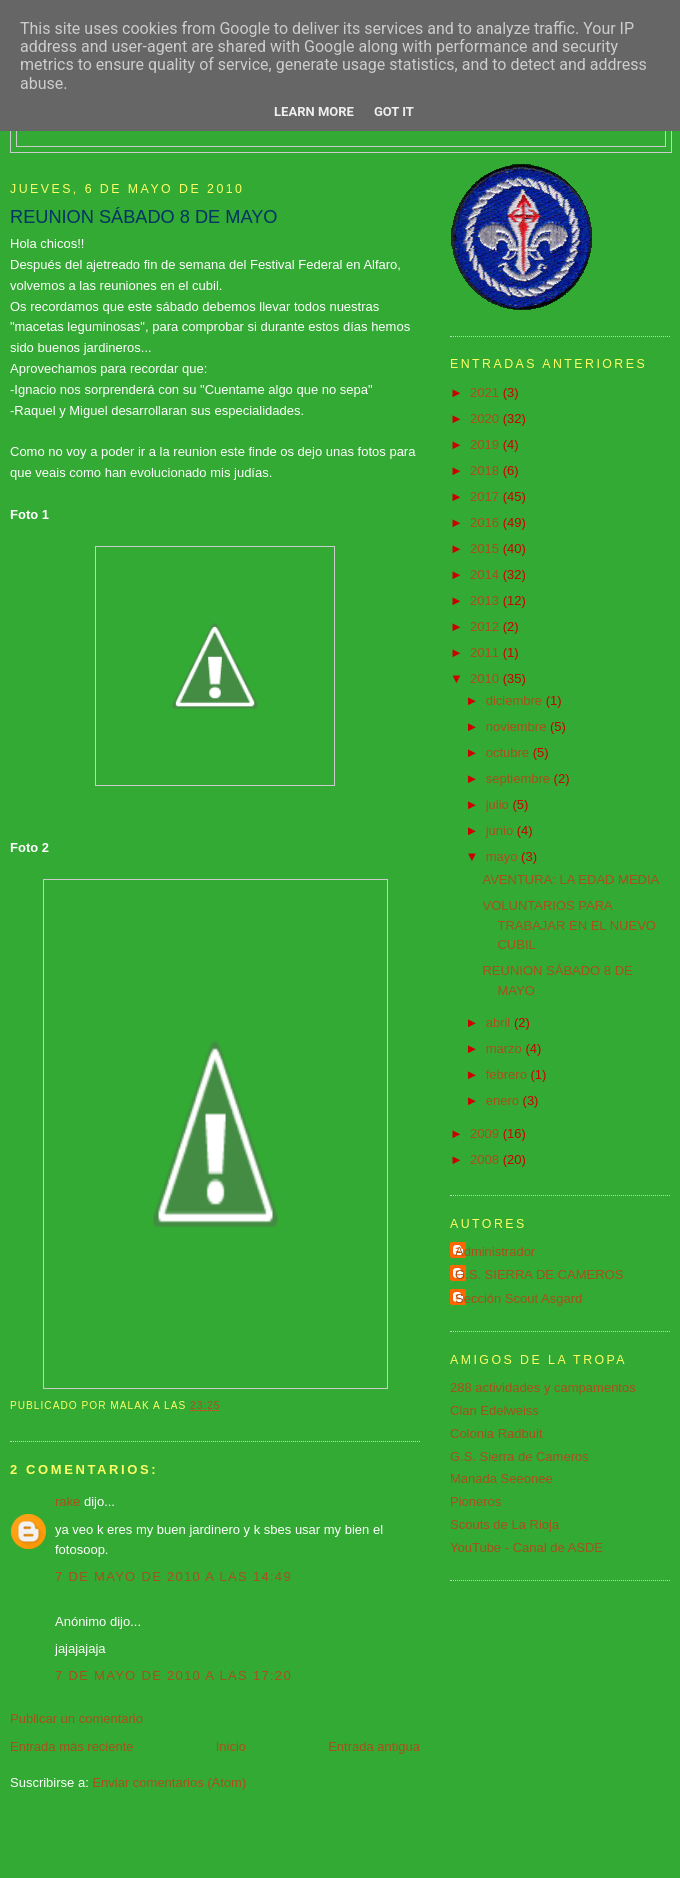 This screenshot has width=680, height=1878. I want to click on 7 de mayo de 2010 a las 17:20, so click(173, 1675).